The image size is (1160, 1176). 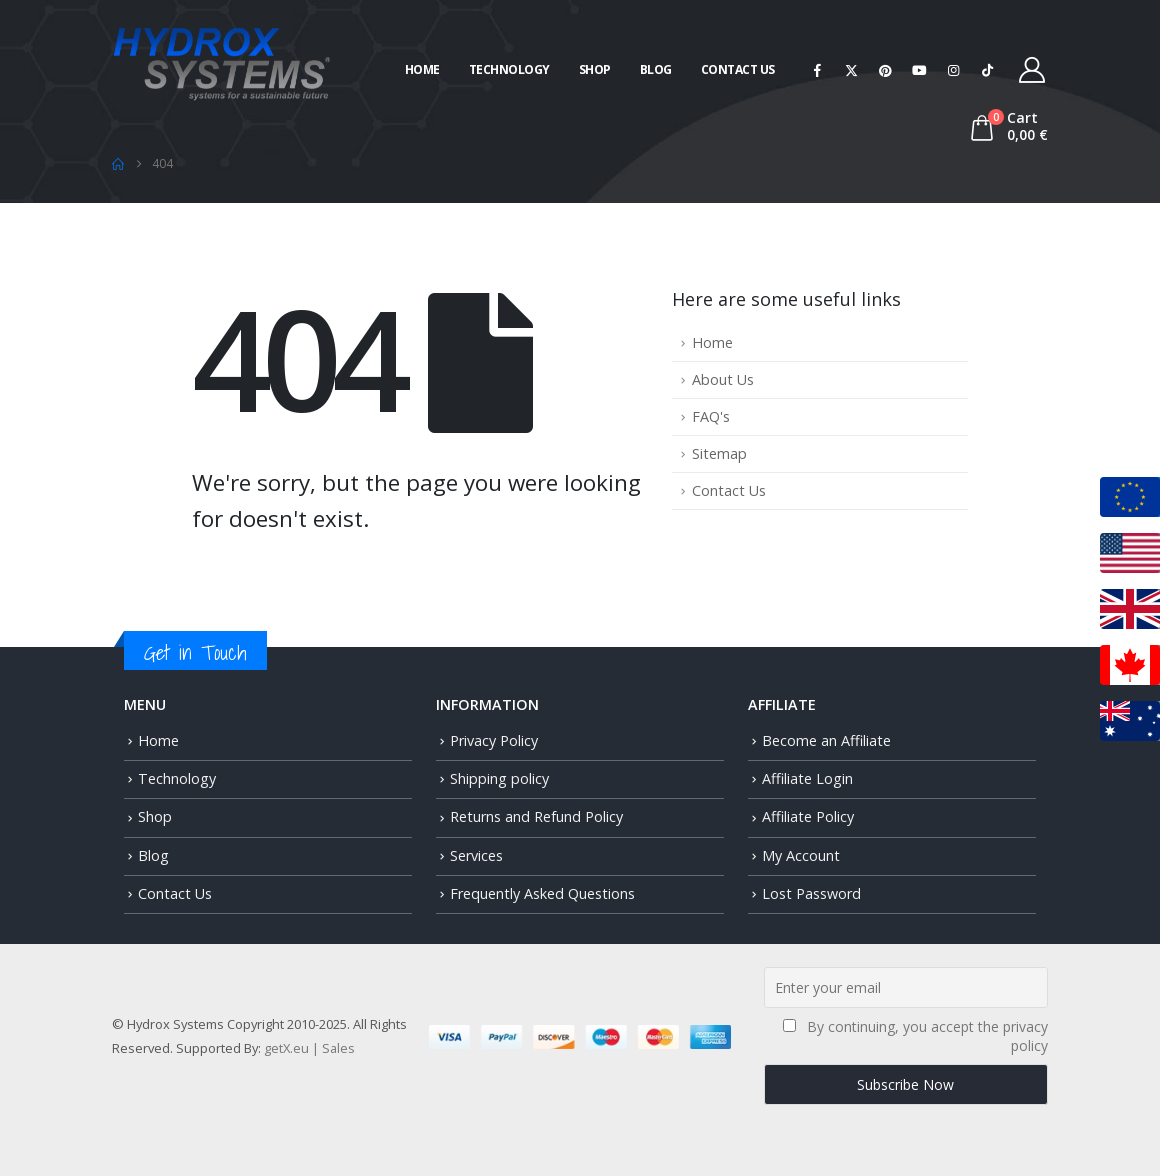 I want to click on [Pinterest], so click(x=886, y=70).